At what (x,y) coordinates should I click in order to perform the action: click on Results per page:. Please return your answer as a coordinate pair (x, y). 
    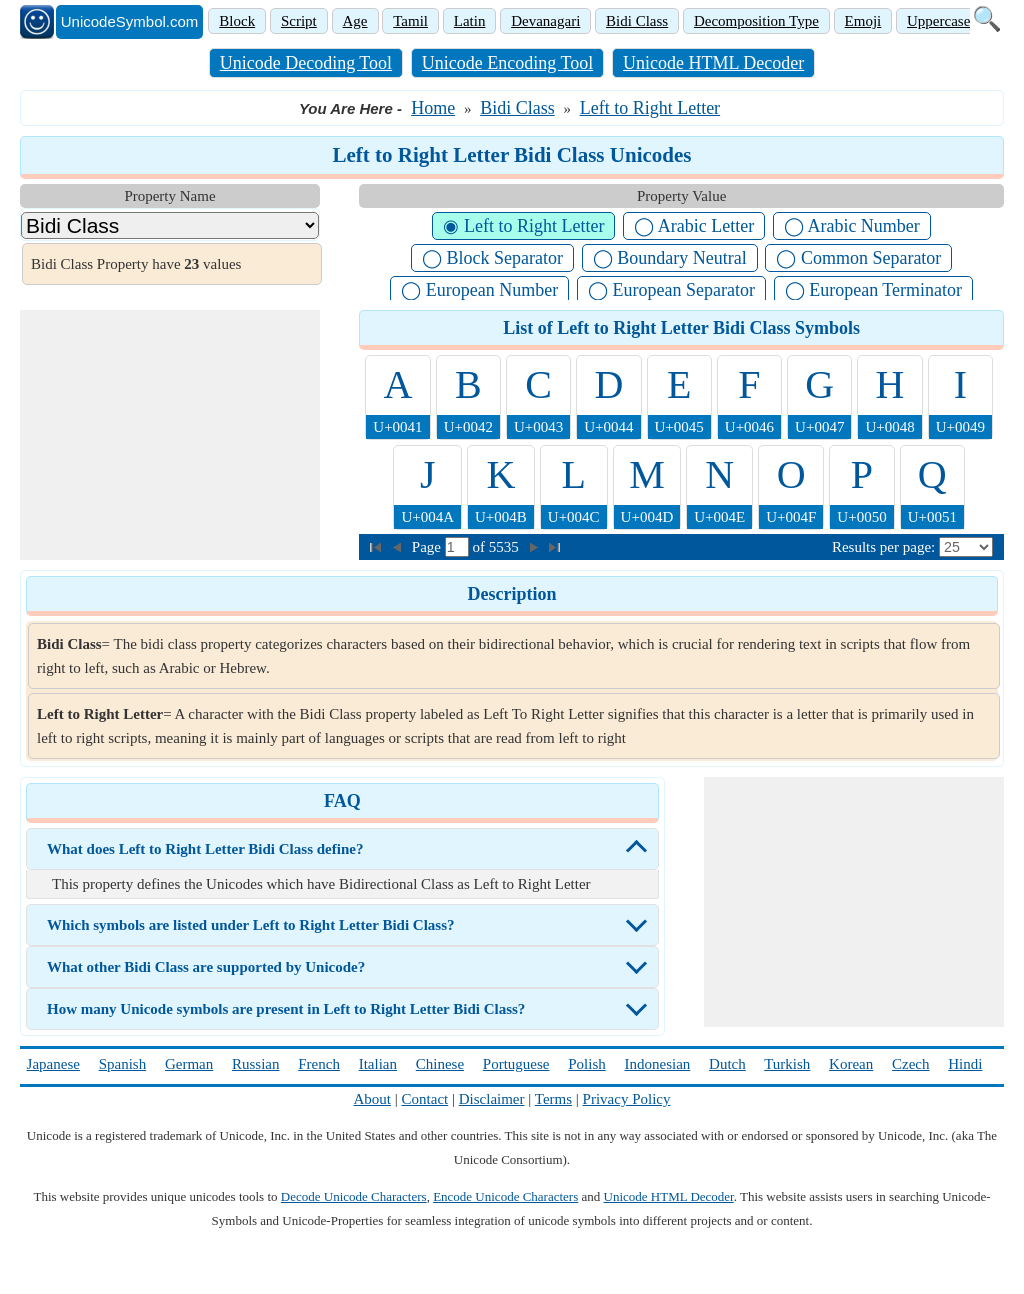
    Looking at the image, I should click on (883, 547).